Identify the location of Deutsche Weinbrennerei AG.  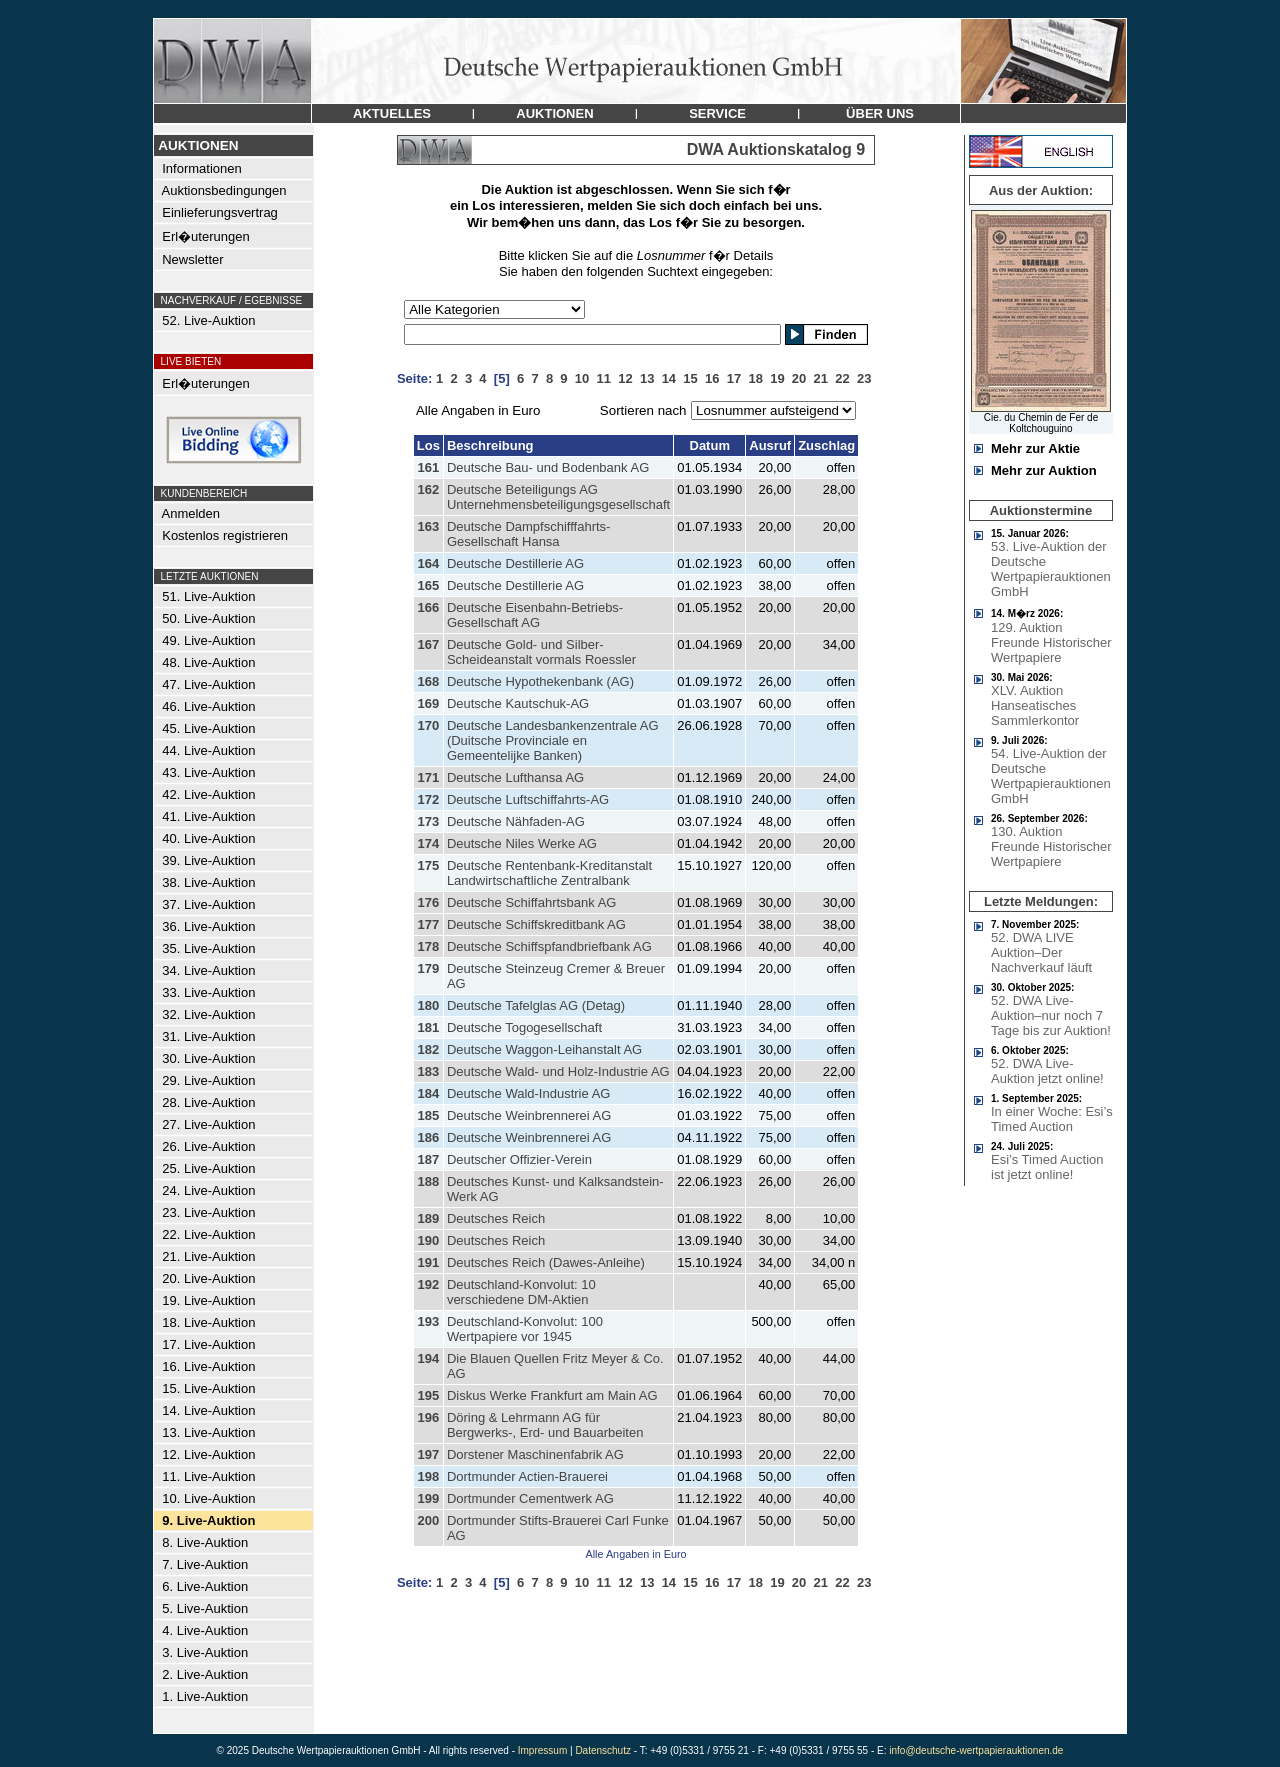
(529, 1115).